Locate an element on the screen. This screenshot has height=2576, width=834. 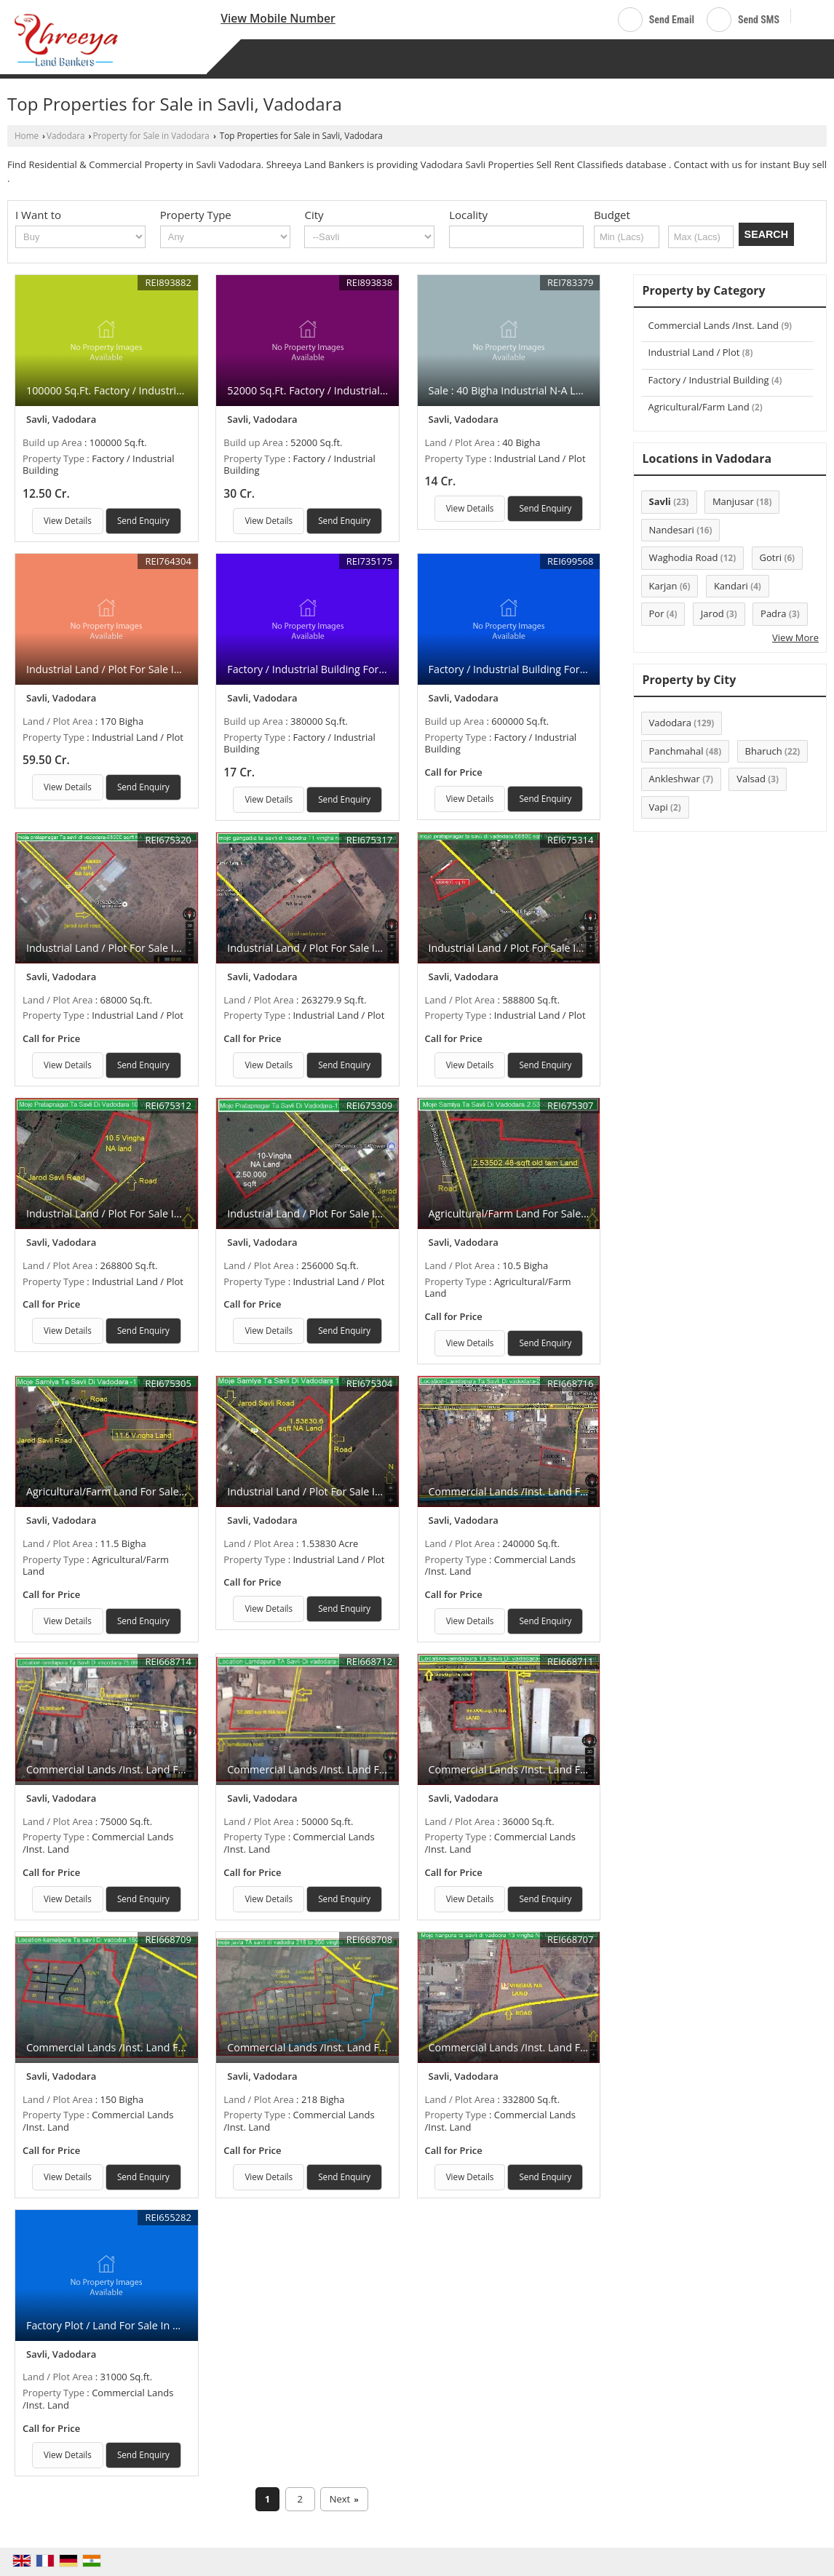
View Details is located at coordinates (68, 520).